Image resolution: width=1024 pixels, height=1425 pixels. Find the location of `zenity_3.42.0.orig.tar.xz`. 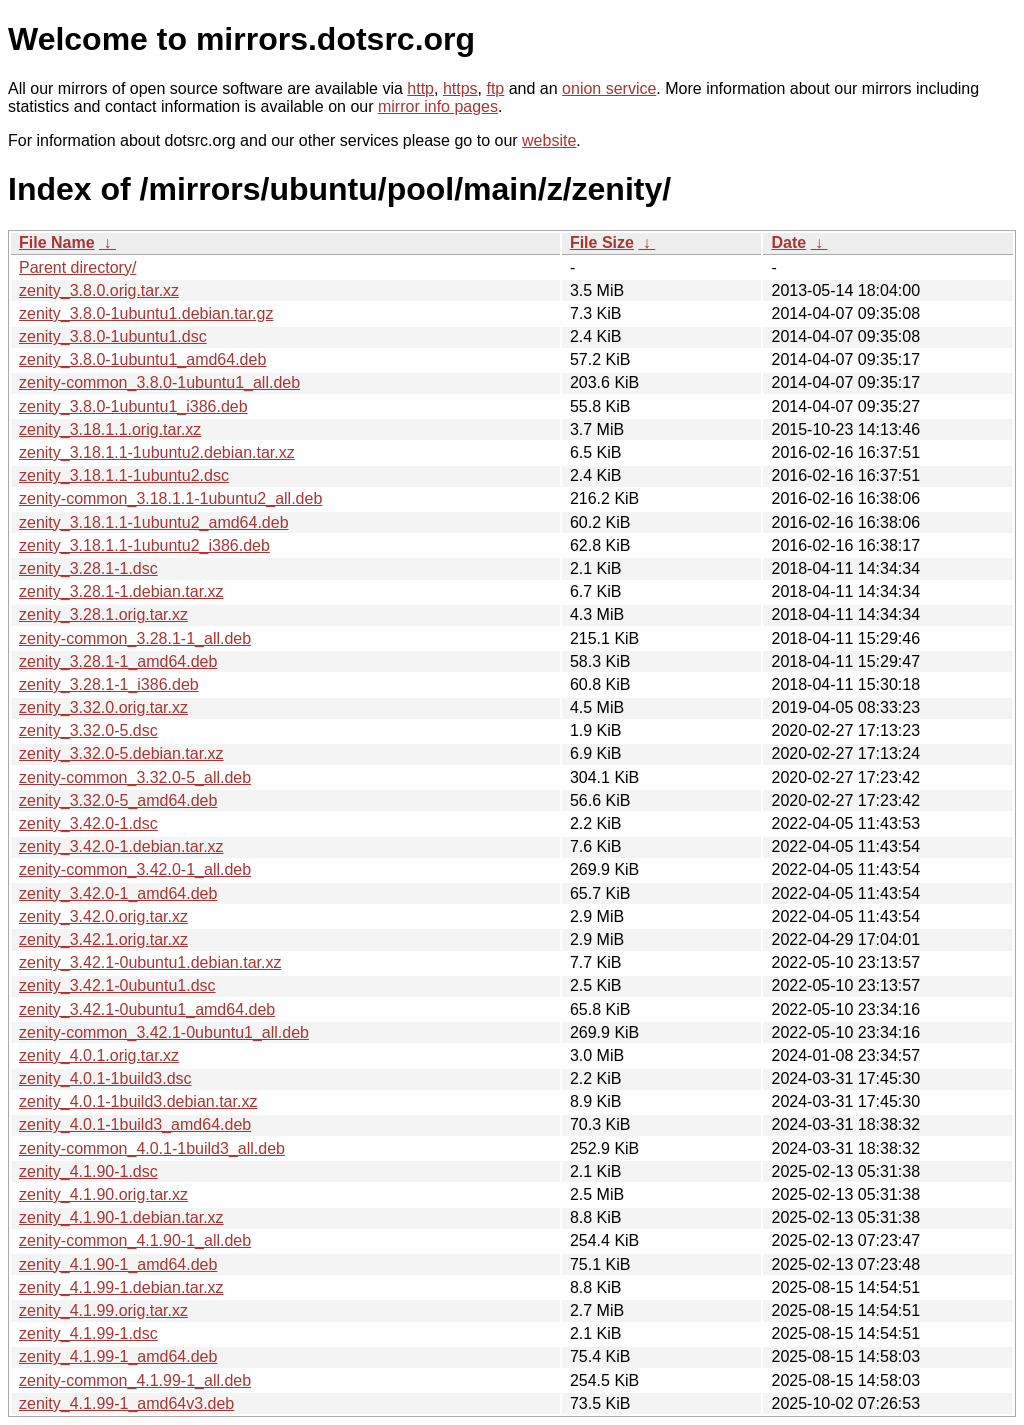

zenity_3.42.0.orig.tar.xz is located at coordinates (103, 916).